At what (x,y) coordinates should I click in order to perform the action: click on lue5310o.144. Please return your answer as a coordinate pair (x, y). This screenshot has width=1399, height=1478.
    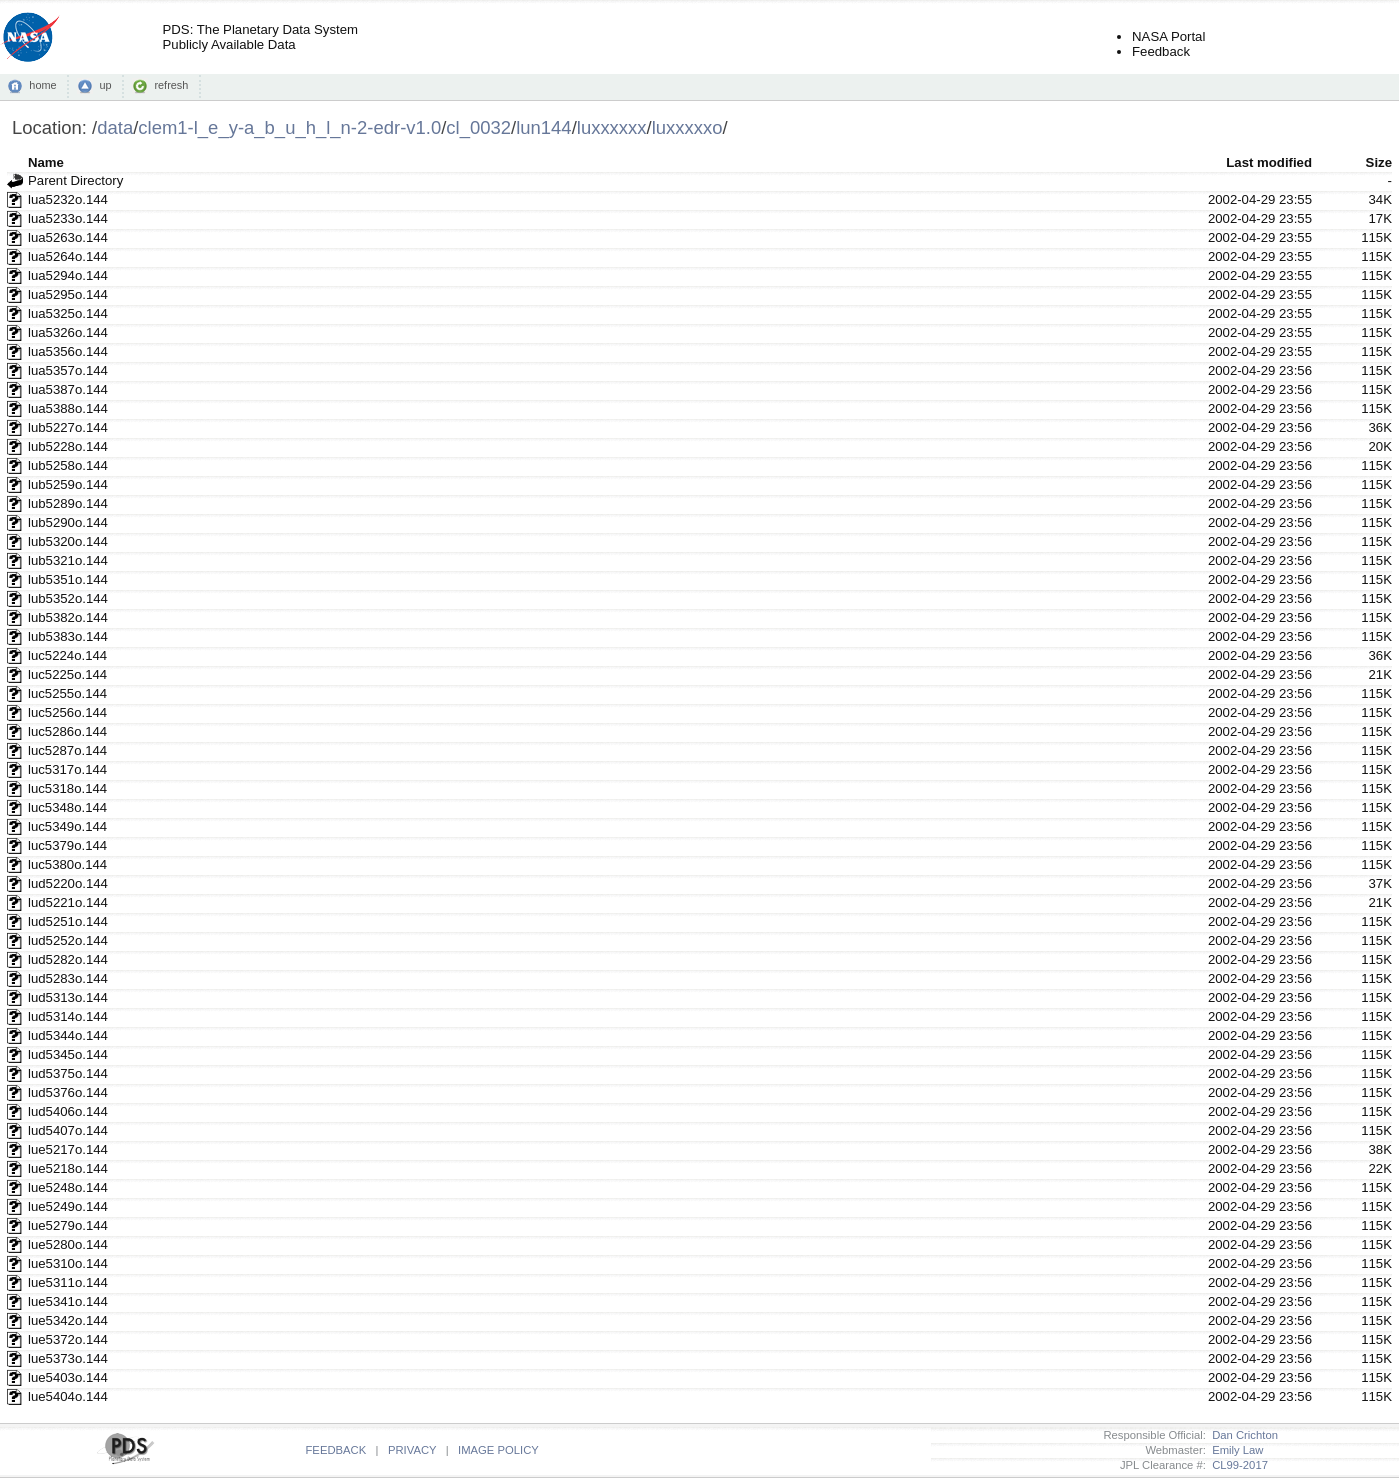
    Looking at the image, I should click on (68, 1263).